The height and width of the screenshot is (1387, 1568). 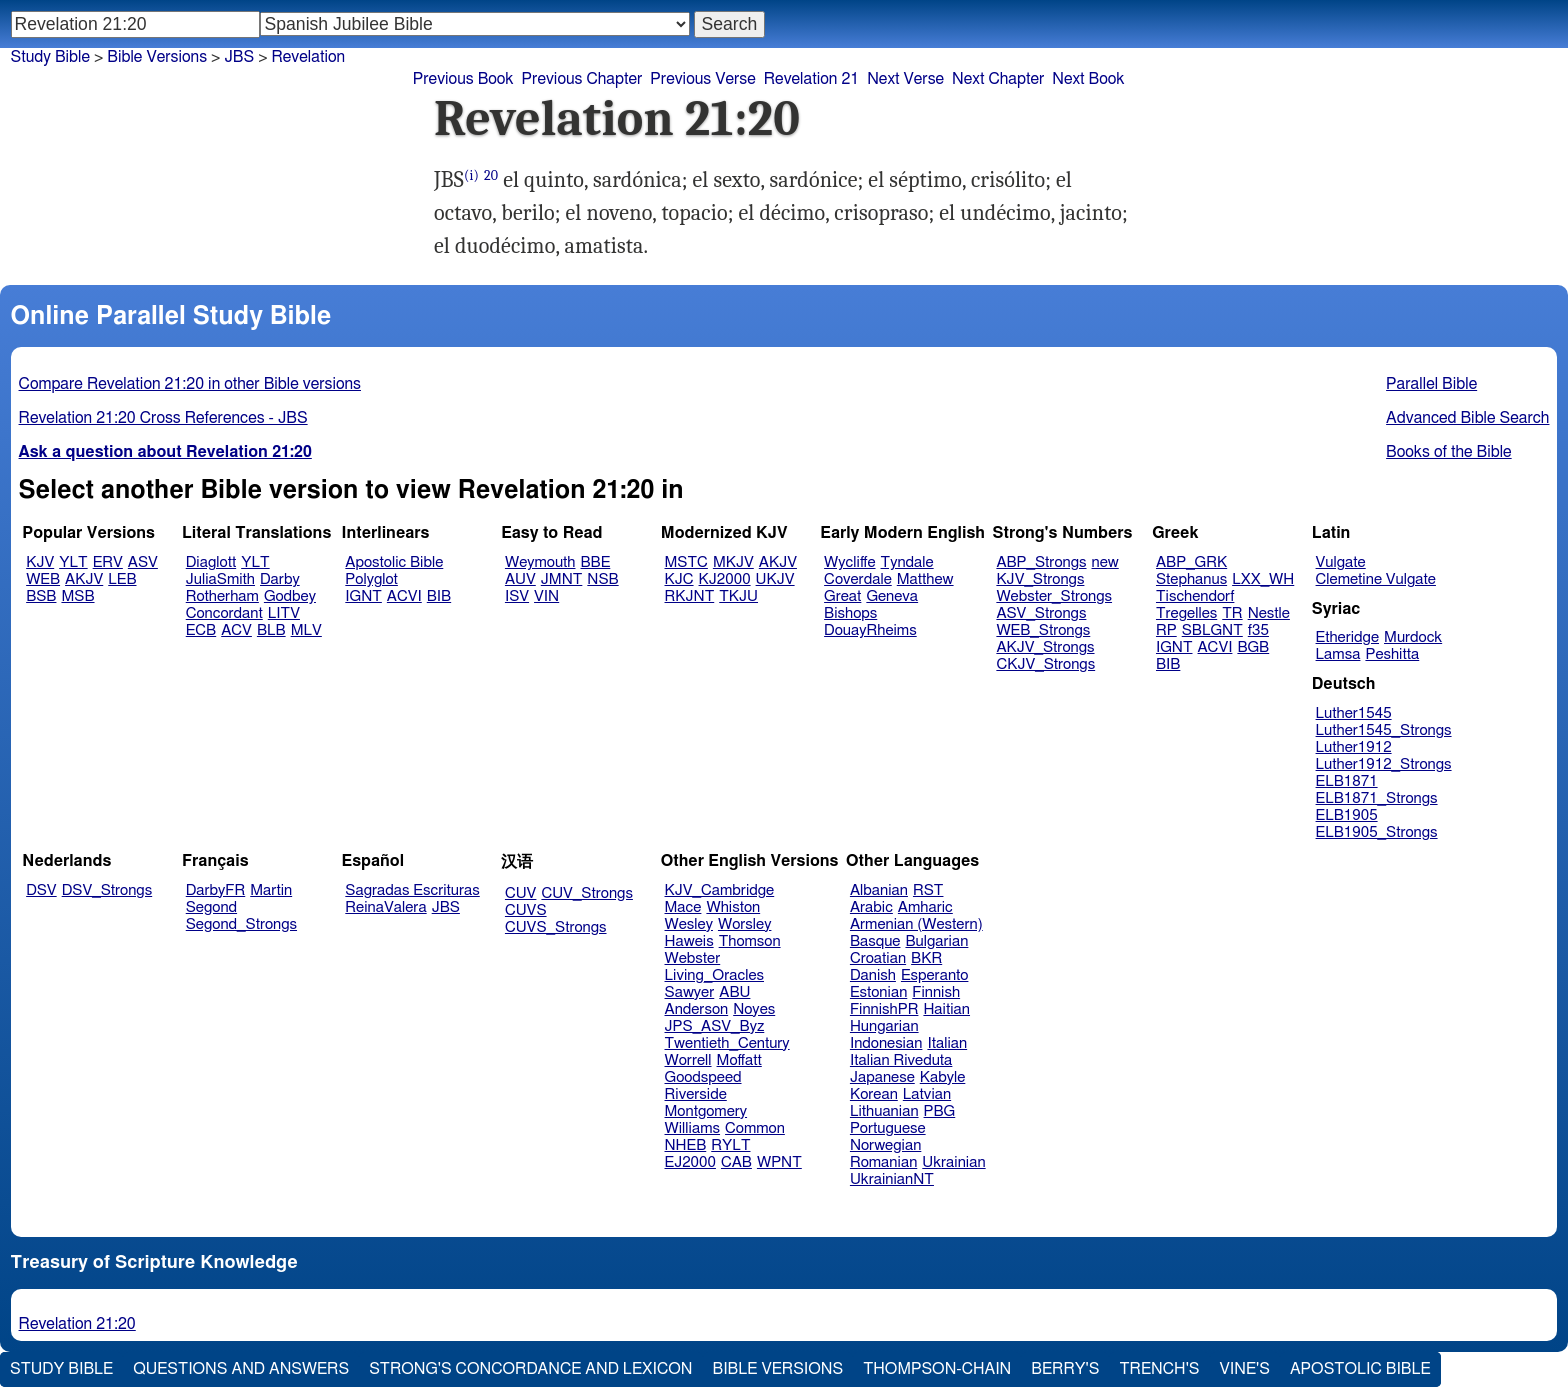 I want to click on Italian, so click(x=947, y=1043).